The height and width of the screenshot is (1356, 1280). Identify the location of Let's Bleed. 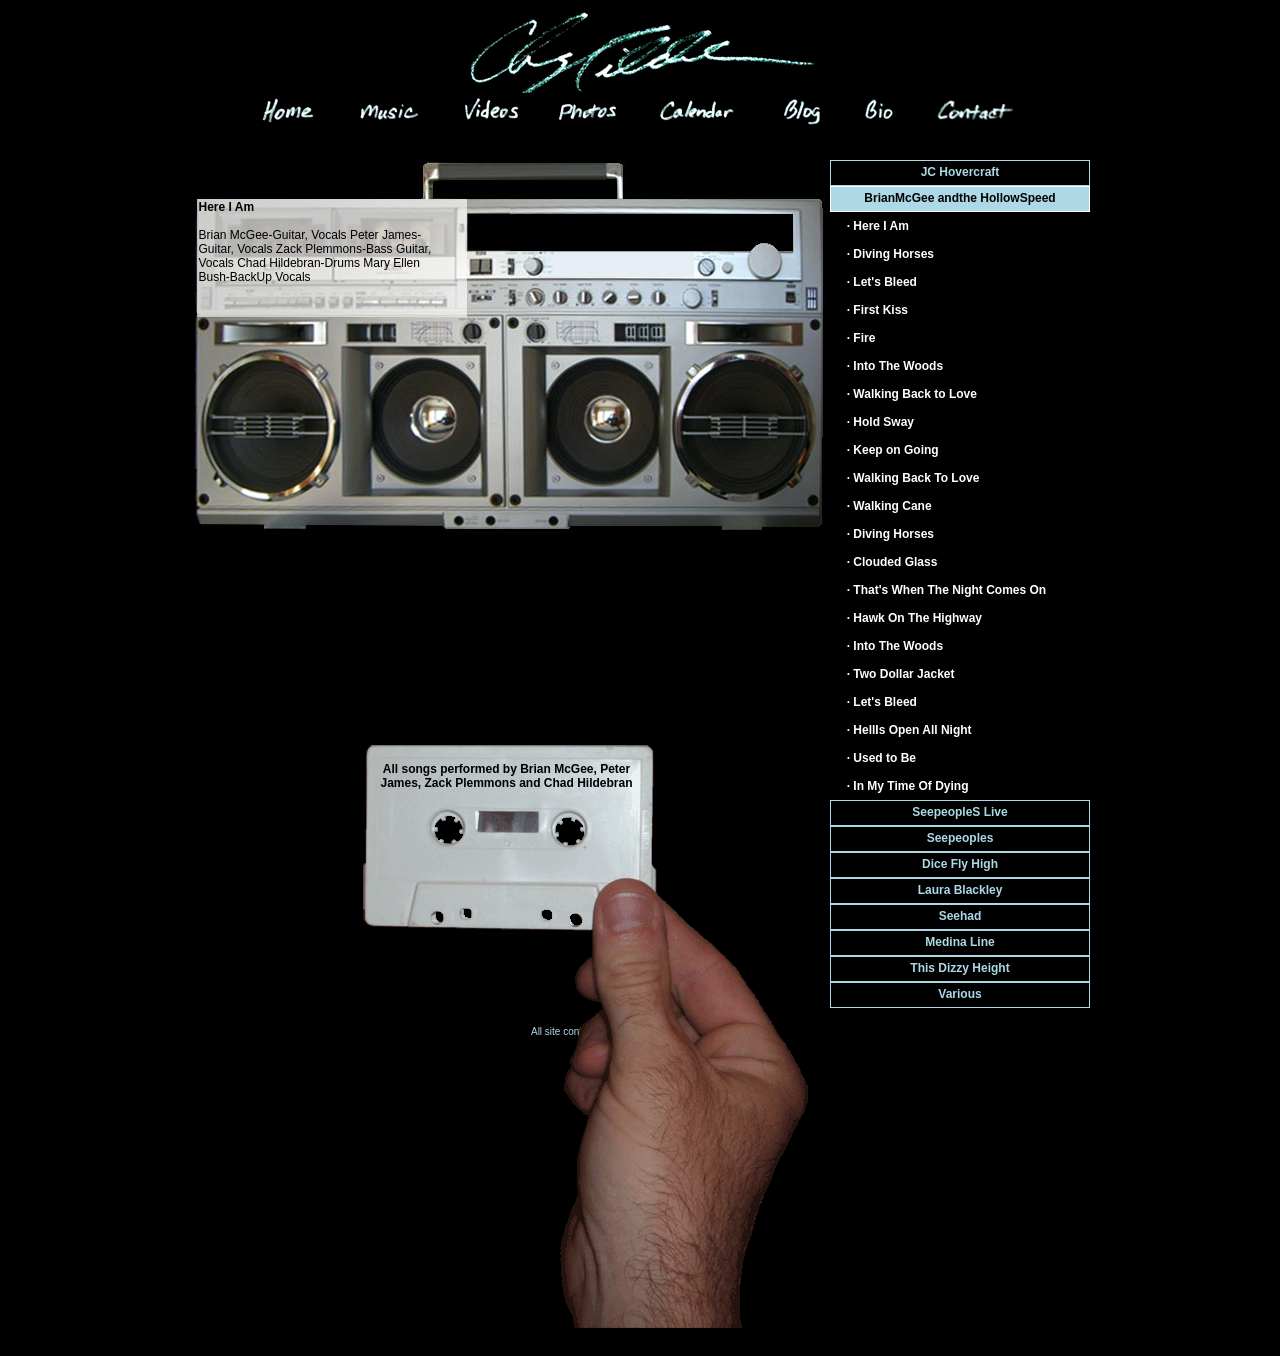
(885, 282).